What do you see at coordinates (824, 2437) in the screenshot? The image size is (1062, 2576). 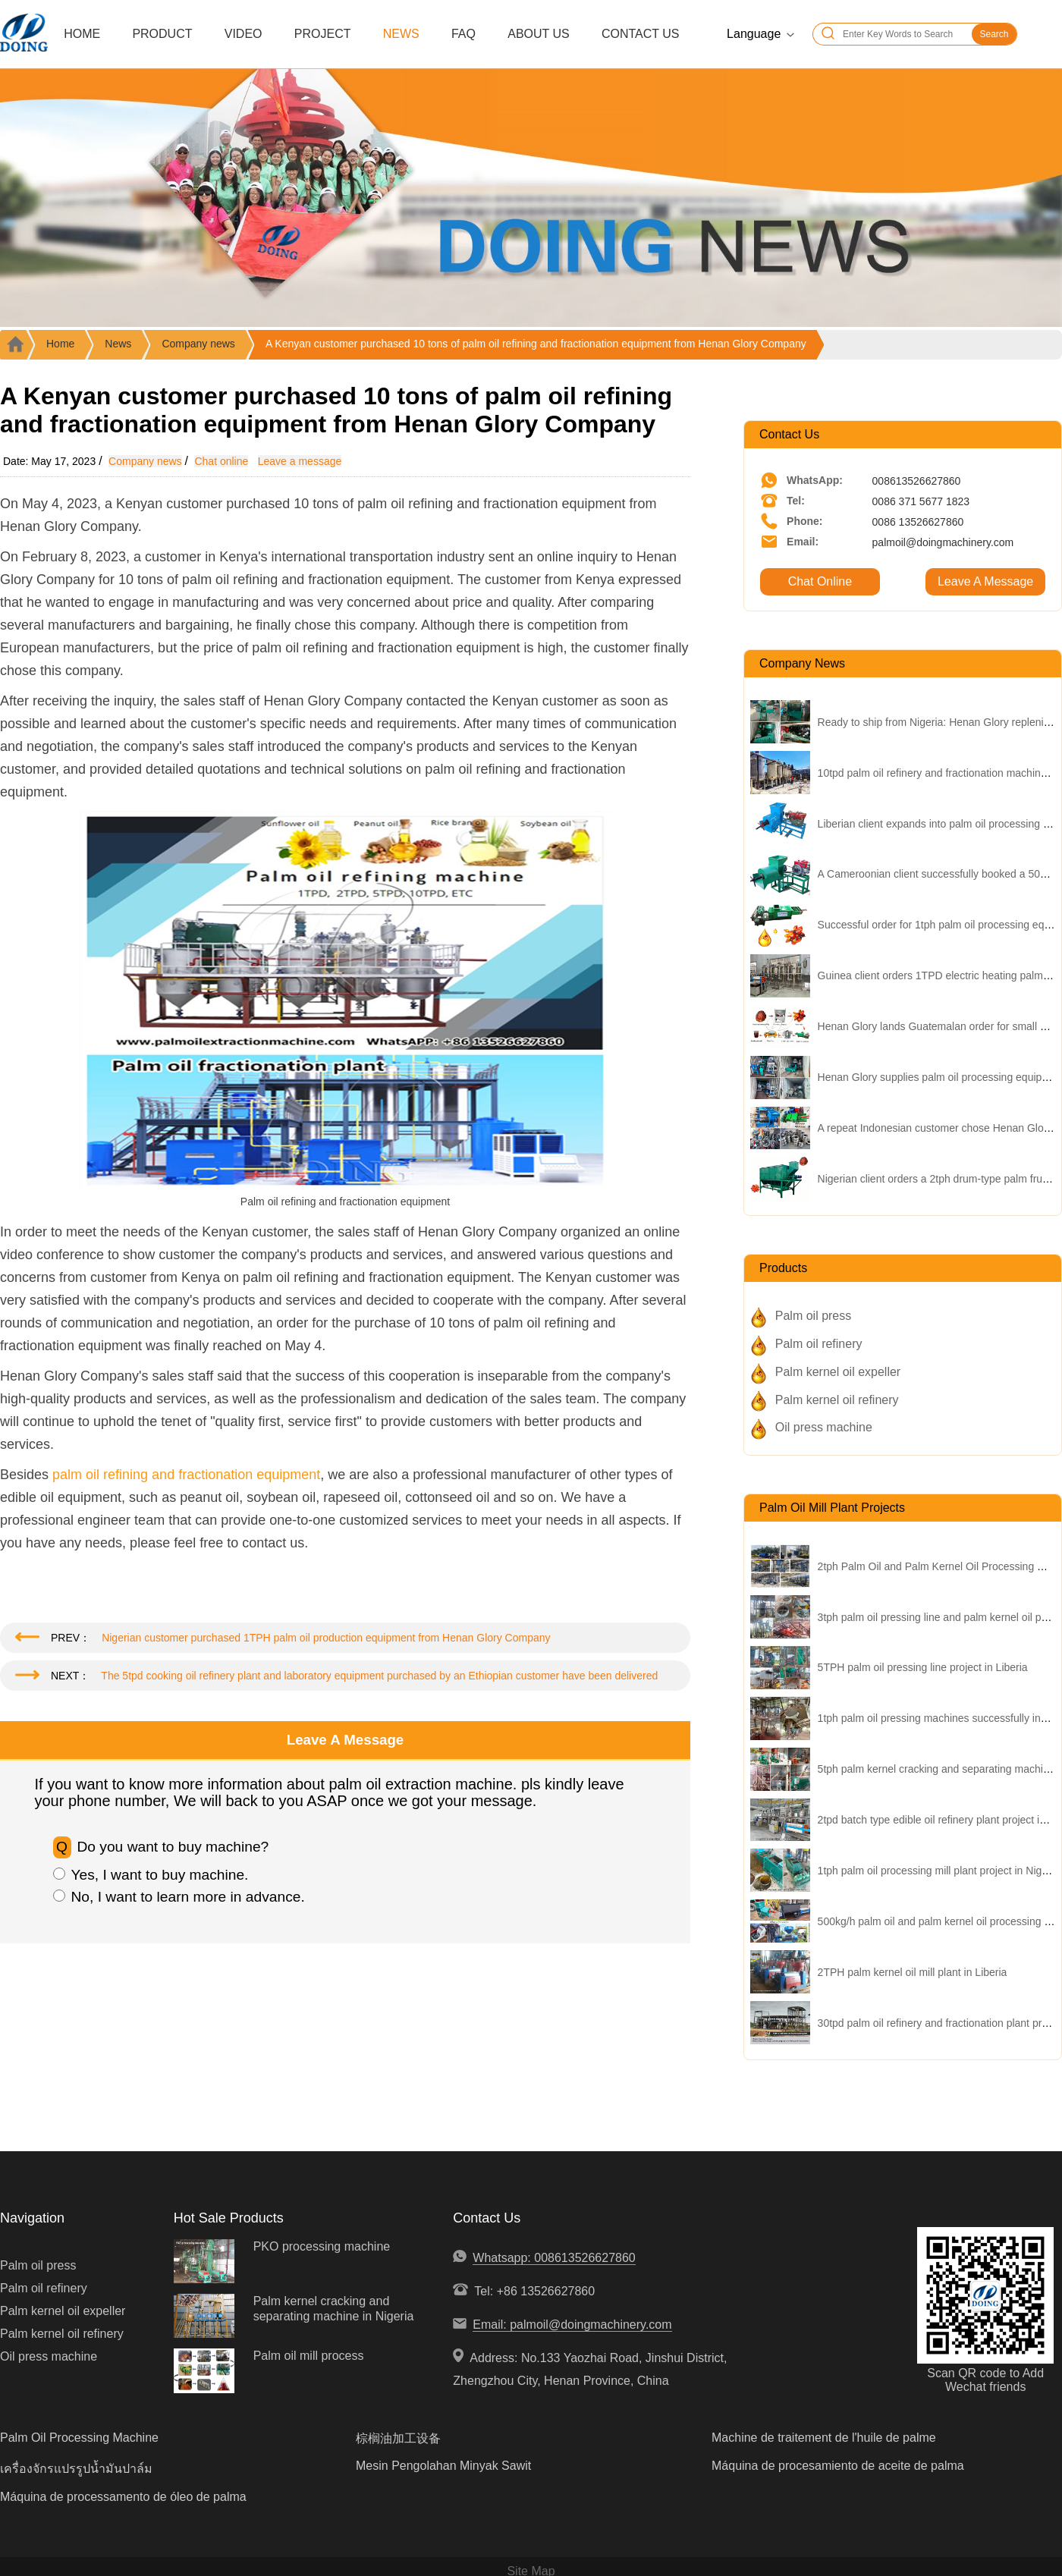 I see `Machine de traitement de l'huile de palme` at bounding box center [824, 2437].